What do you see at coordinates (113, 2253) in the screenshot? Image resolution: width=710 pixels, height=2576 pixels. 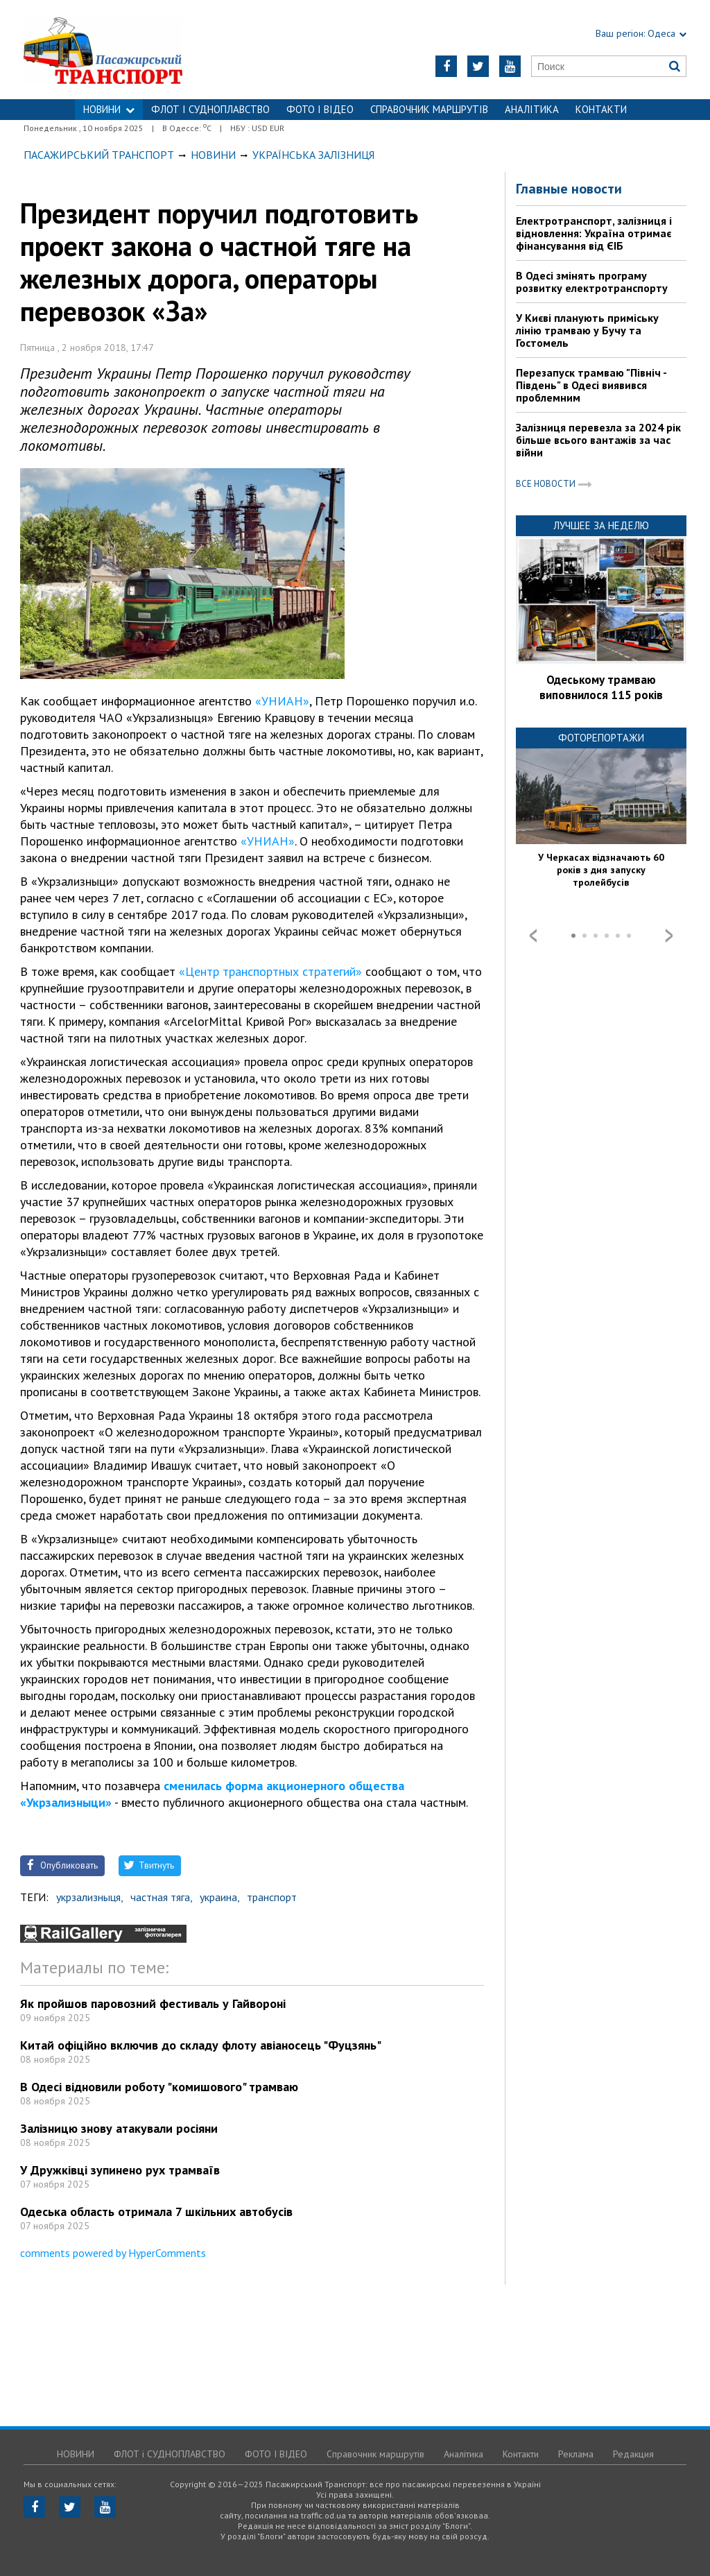 I see `comments powered by HyperComments` at bounding box center [113, 2253].